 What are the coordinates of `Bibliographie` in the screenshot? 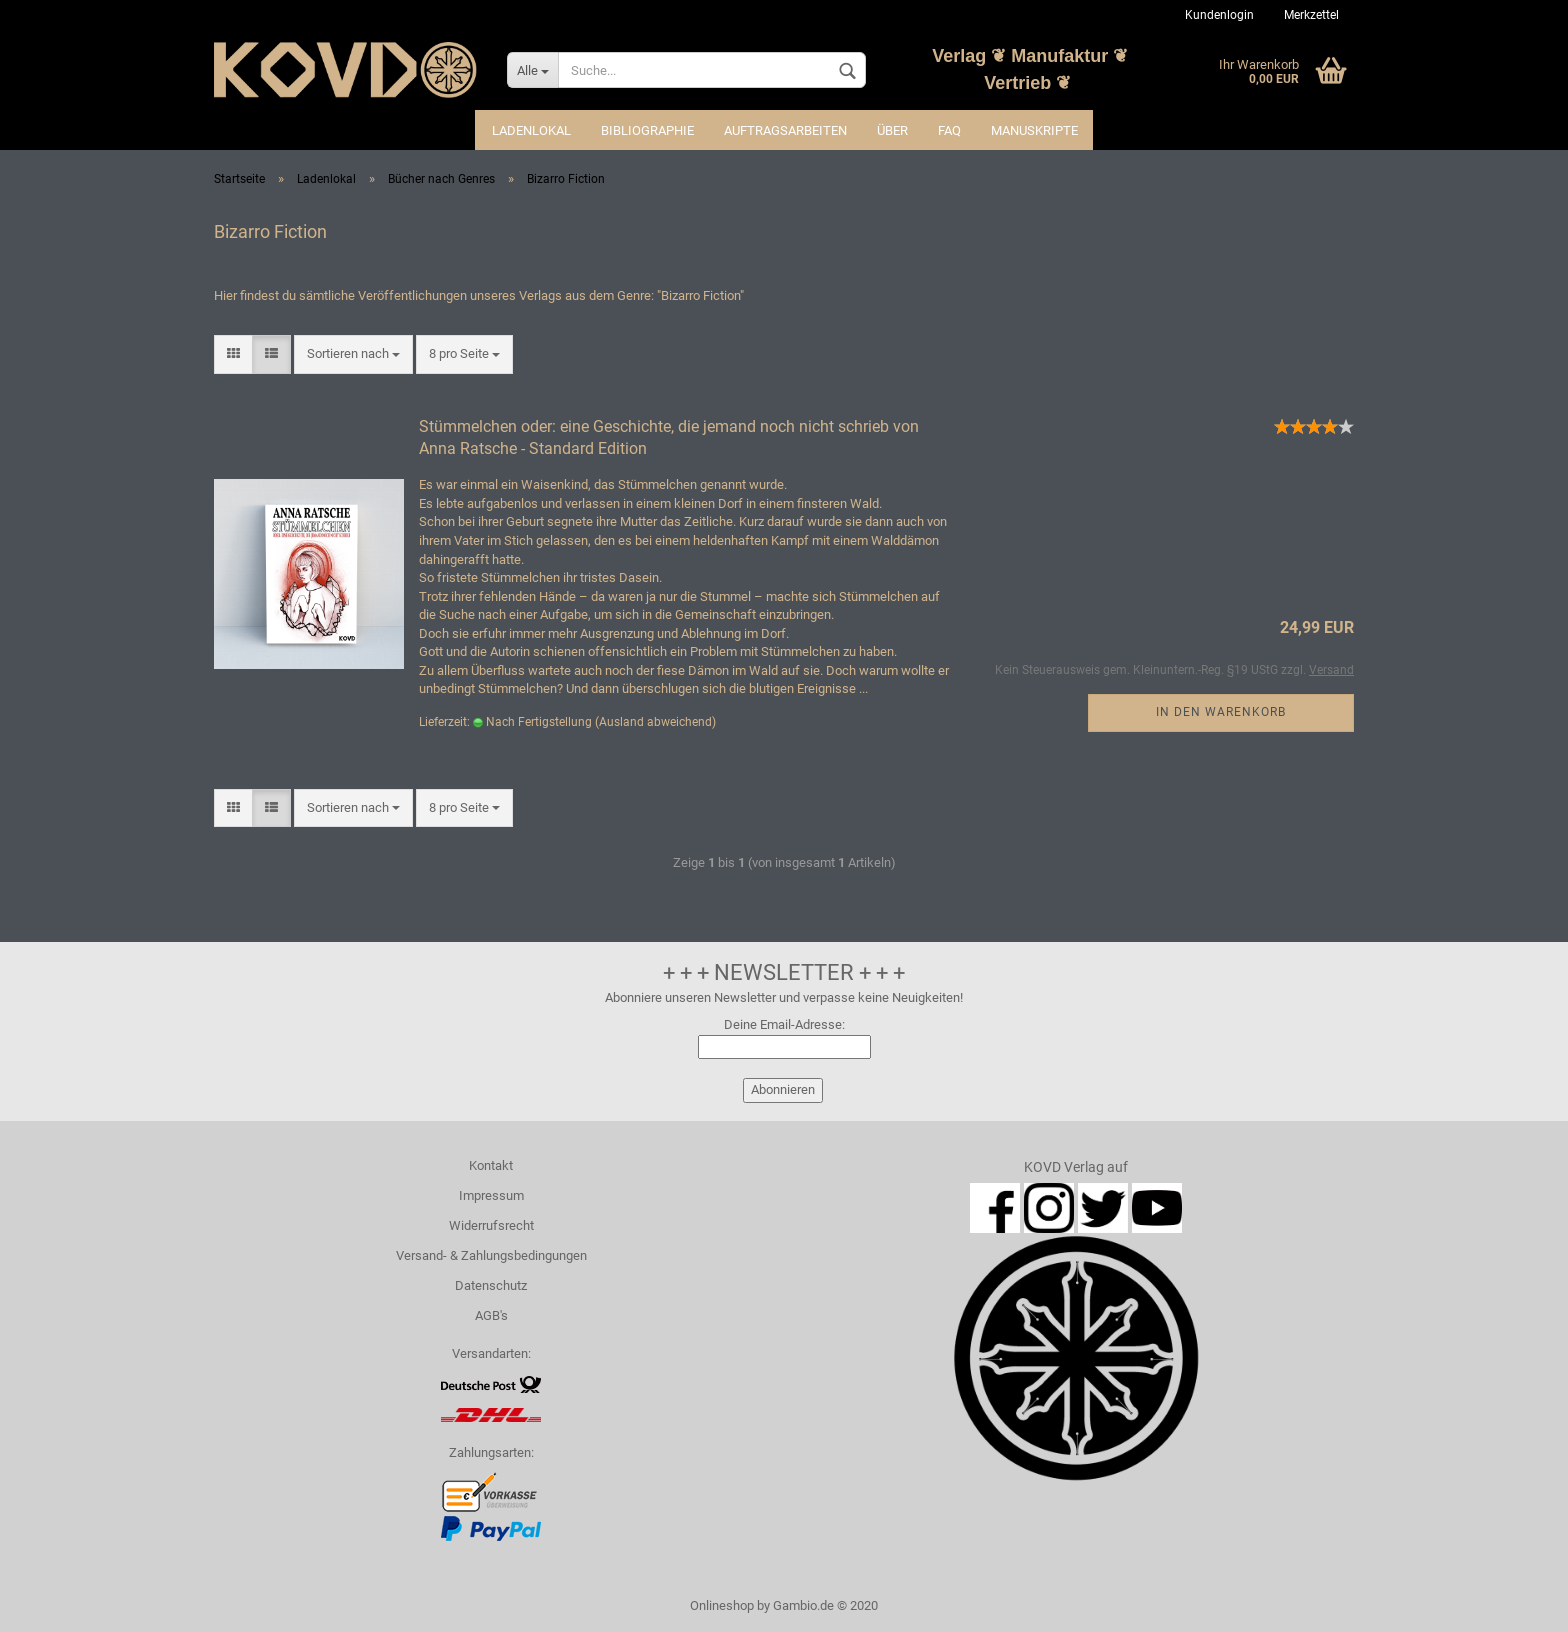 It's located at (647, 130).